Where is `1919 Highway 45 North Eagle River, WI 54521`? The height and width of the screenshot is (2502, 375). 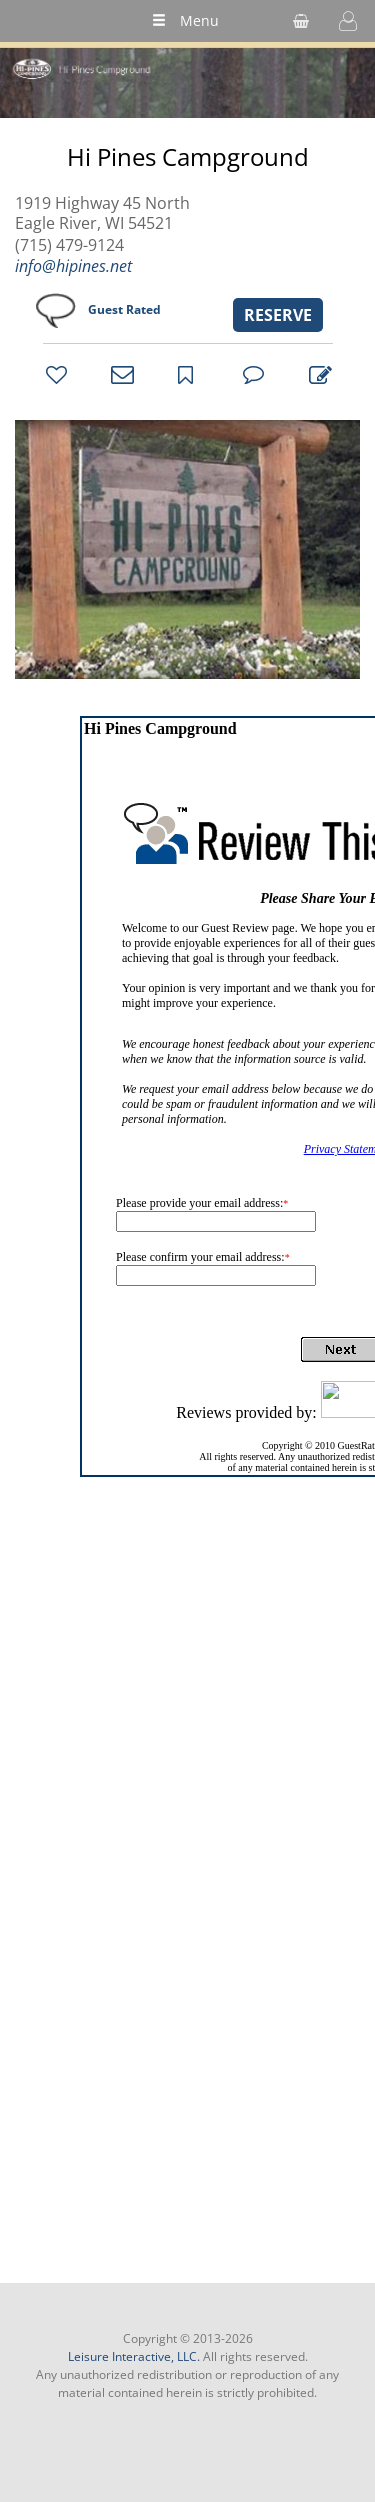 1919 Highway 45 North Eagle River, WI 54521 is located at coordinates (102, 213).